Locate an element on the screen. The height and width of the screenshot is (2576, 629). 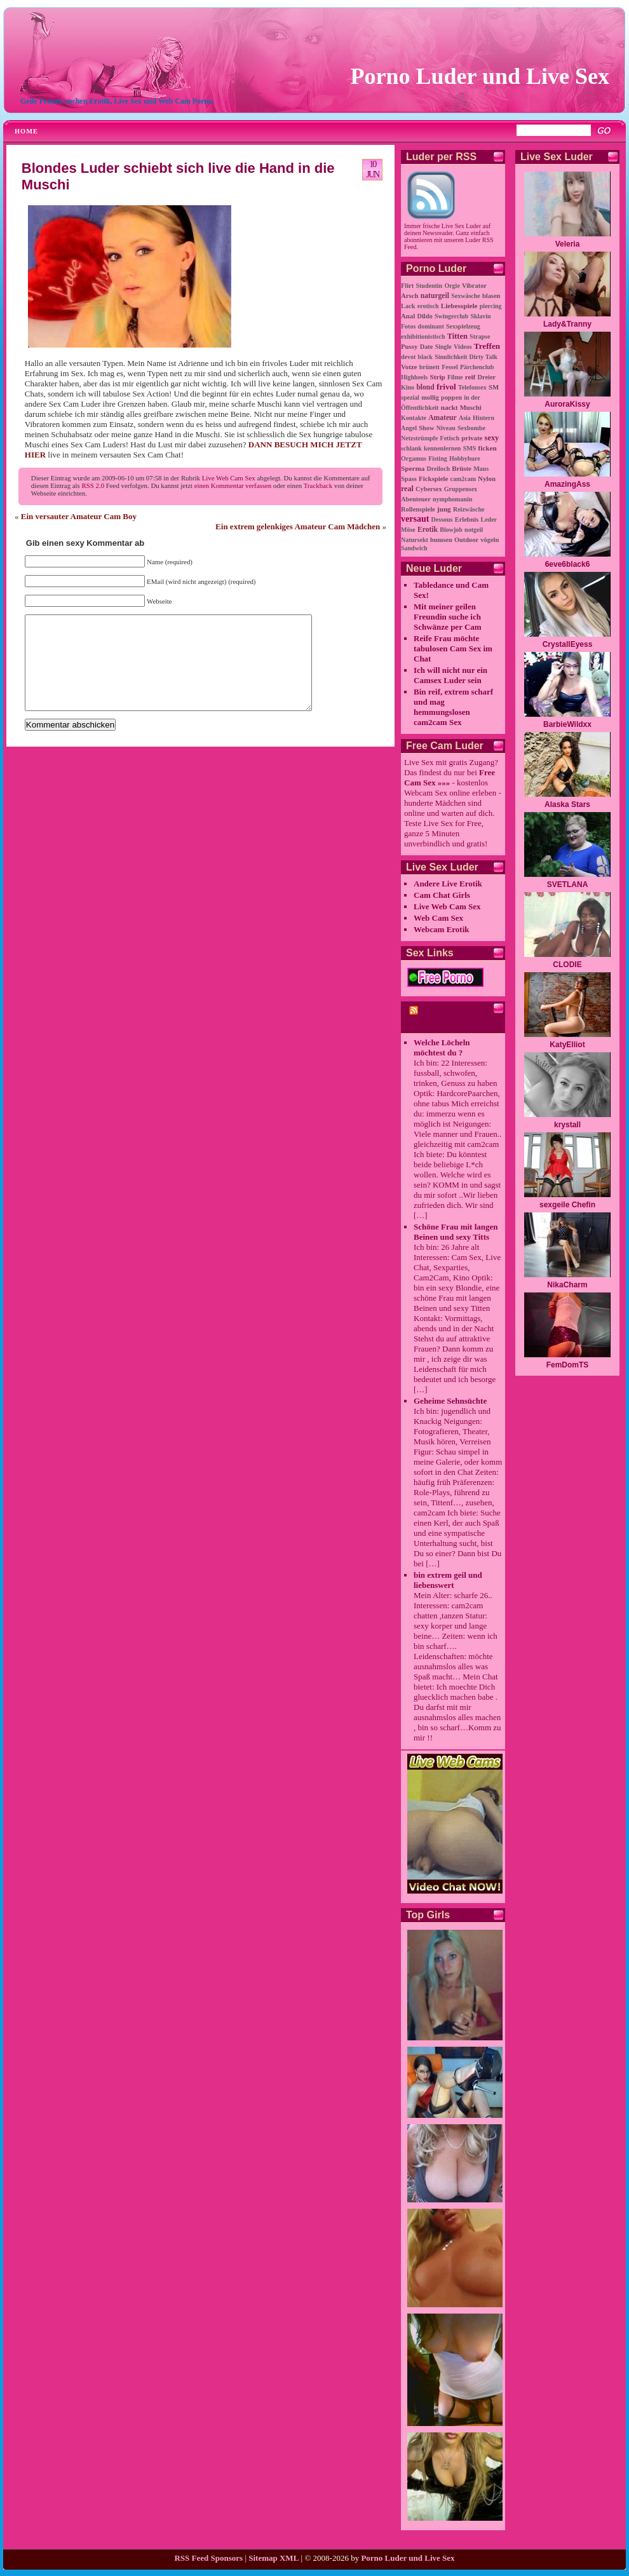
Nylon is located at coordinates (487, 478).